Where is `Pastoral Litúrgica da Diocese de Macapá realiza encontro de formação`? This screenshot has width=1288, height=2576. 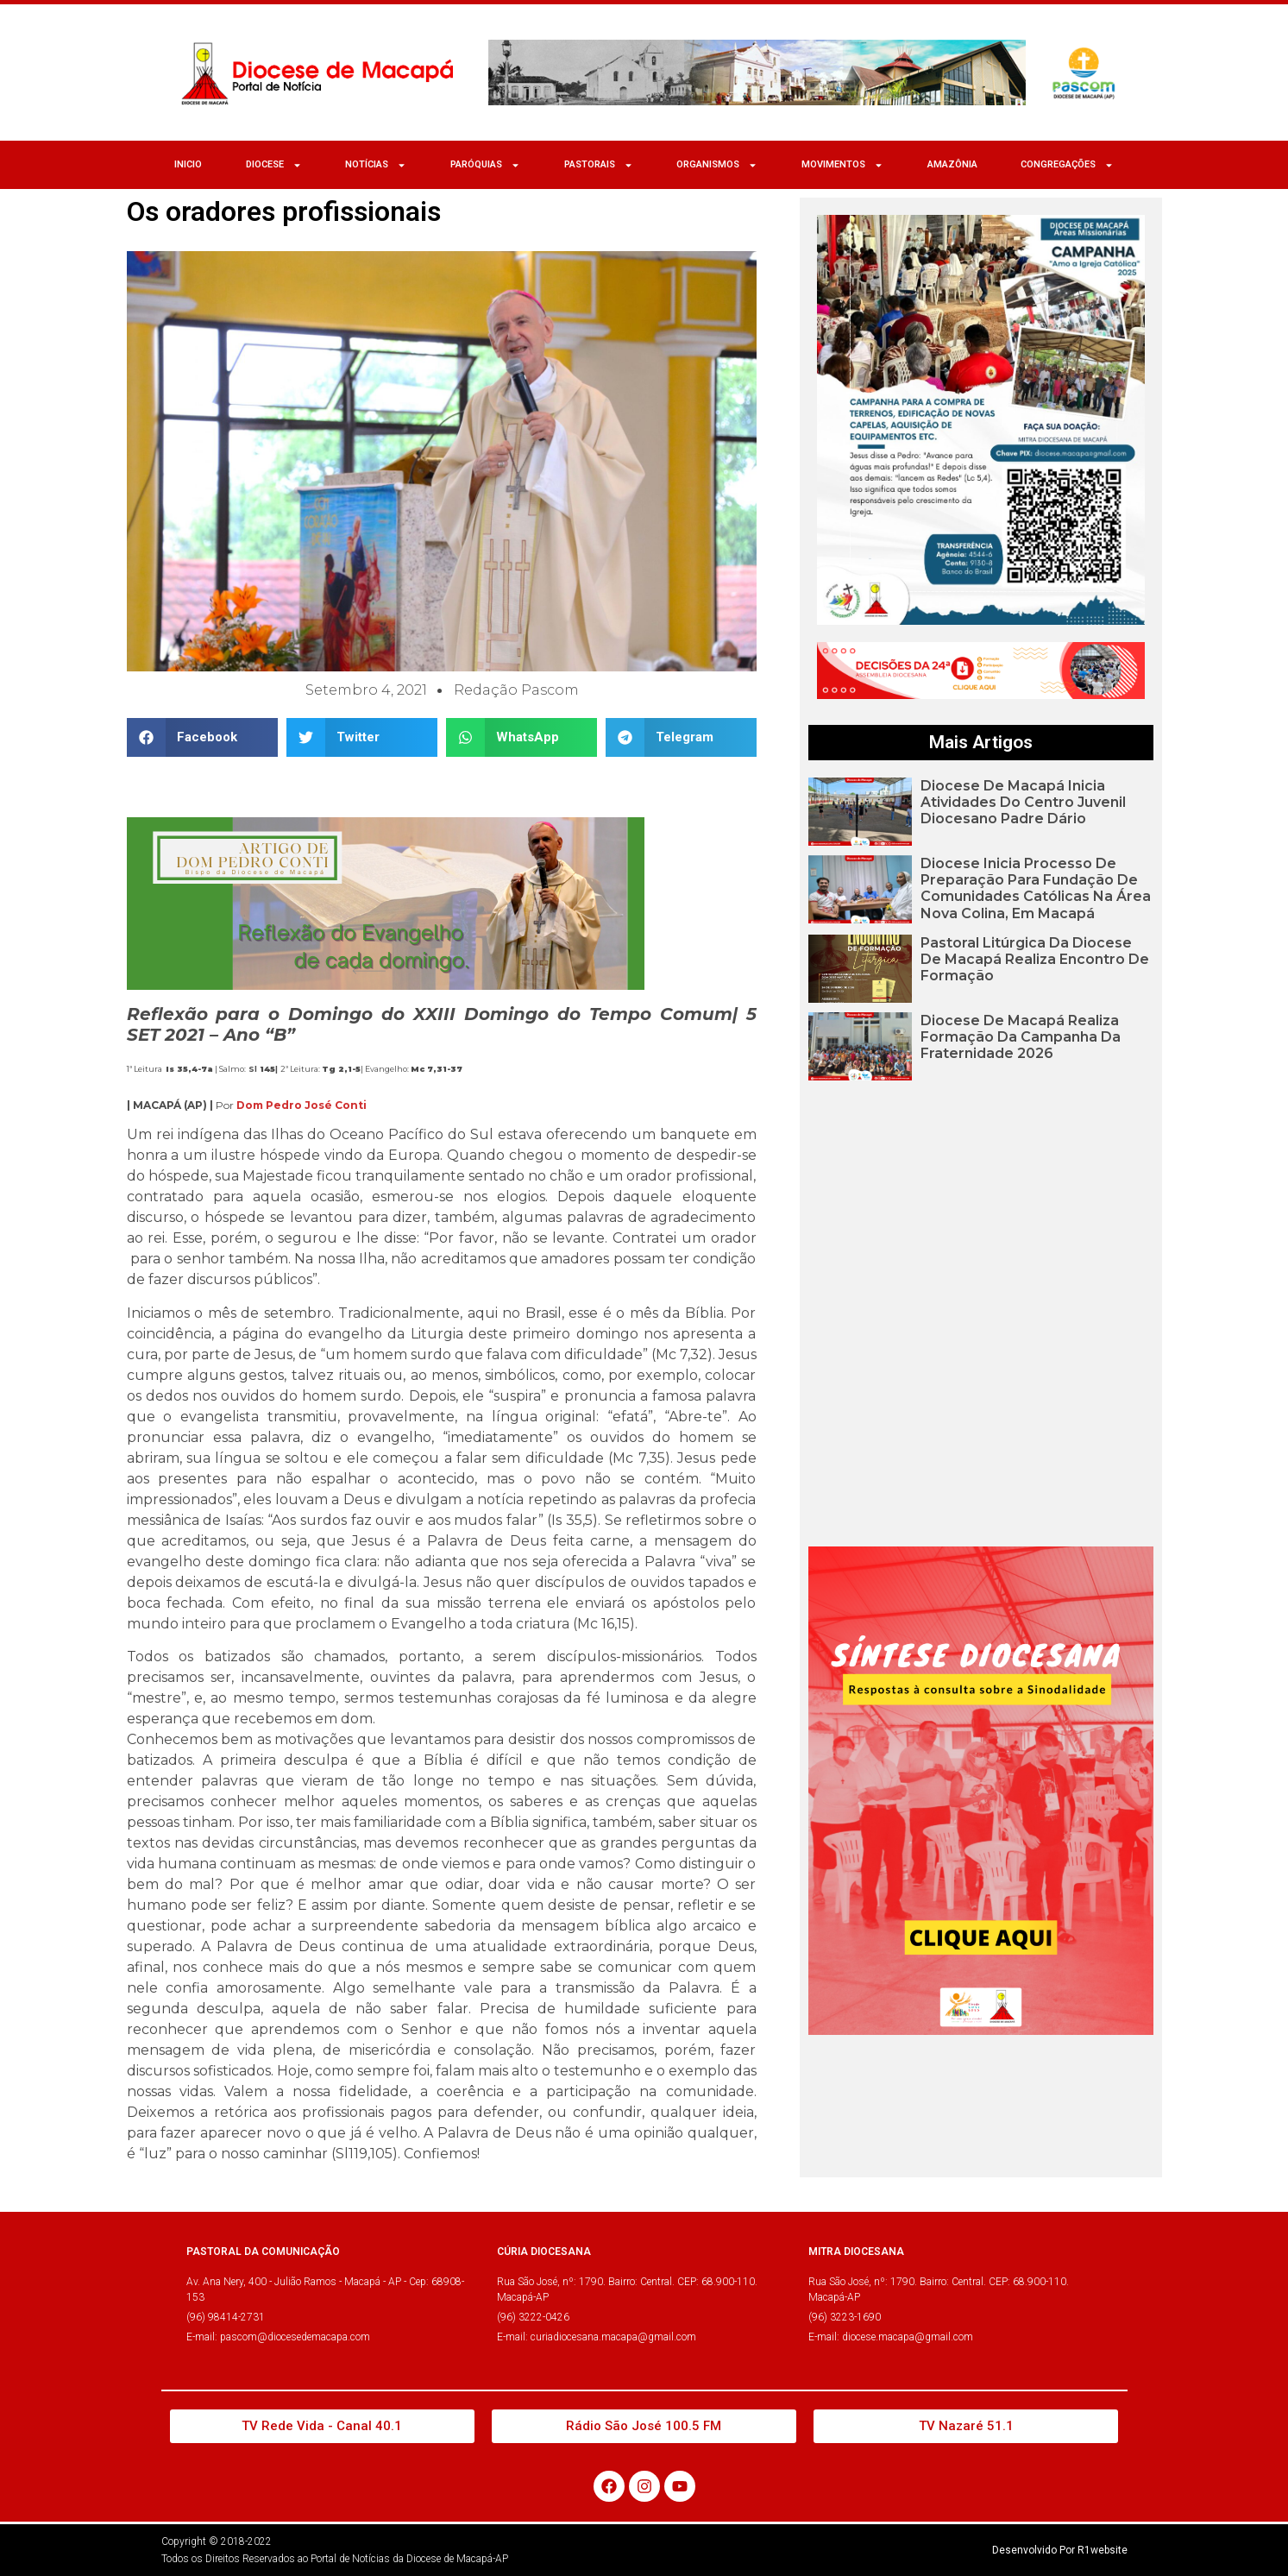 Pastoral Litúrgica da Diocese de Macapá realiza encontro de formação is located at coordinates (1034, 959).